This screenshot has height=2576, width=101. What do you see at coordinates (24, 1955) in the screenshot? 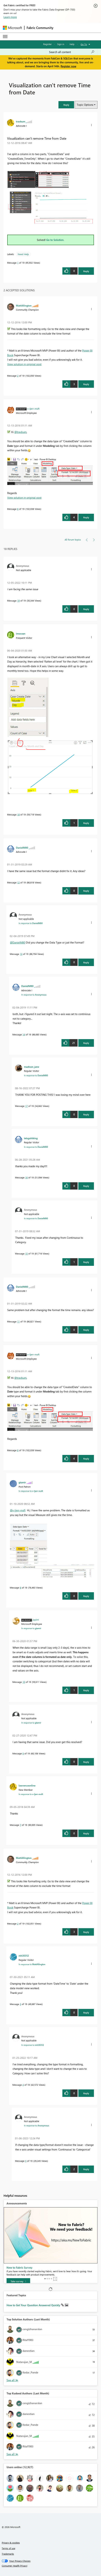
I see `[View Profile of mh30312]` at bounding box center [24, 1955].